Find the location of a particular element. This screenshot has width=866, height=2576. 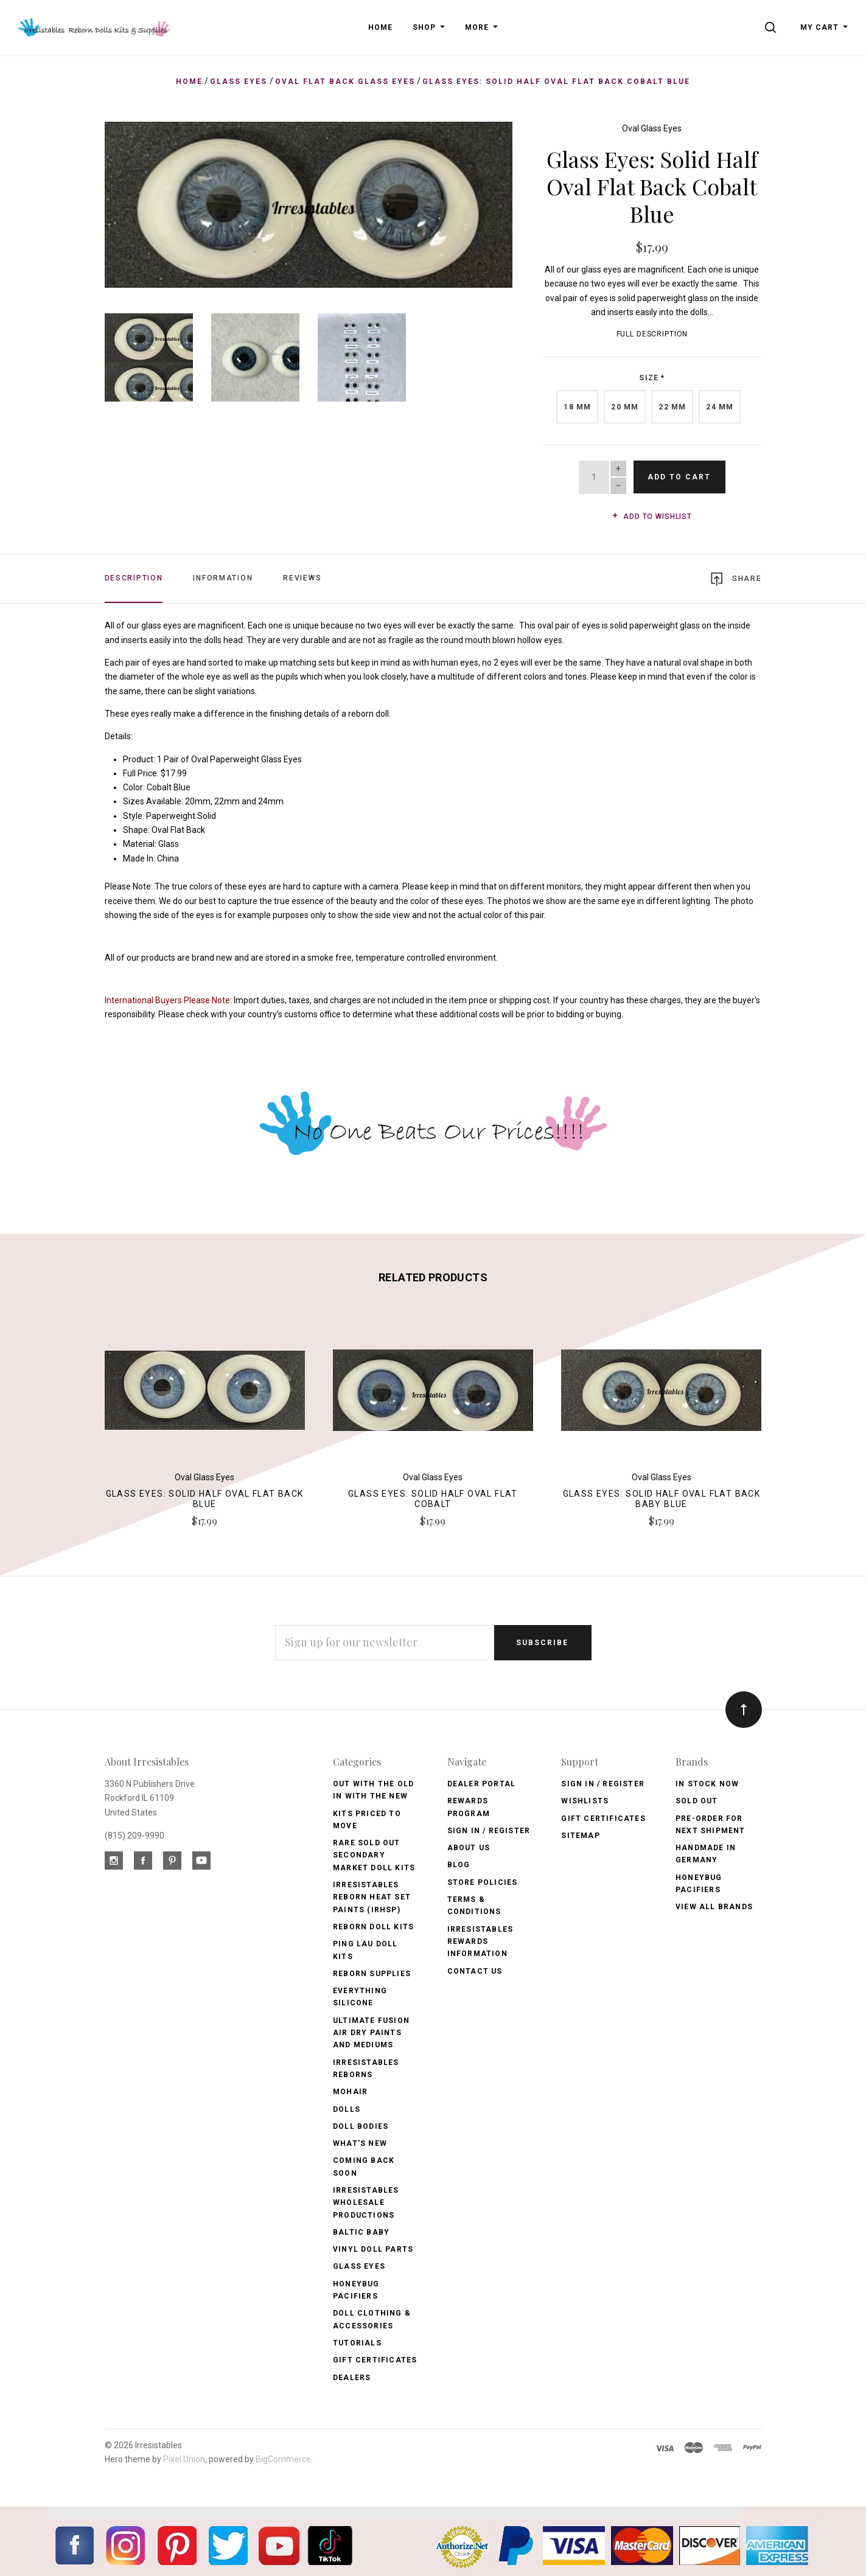

Reborn Supplies is located at coordinates (372, 1973).